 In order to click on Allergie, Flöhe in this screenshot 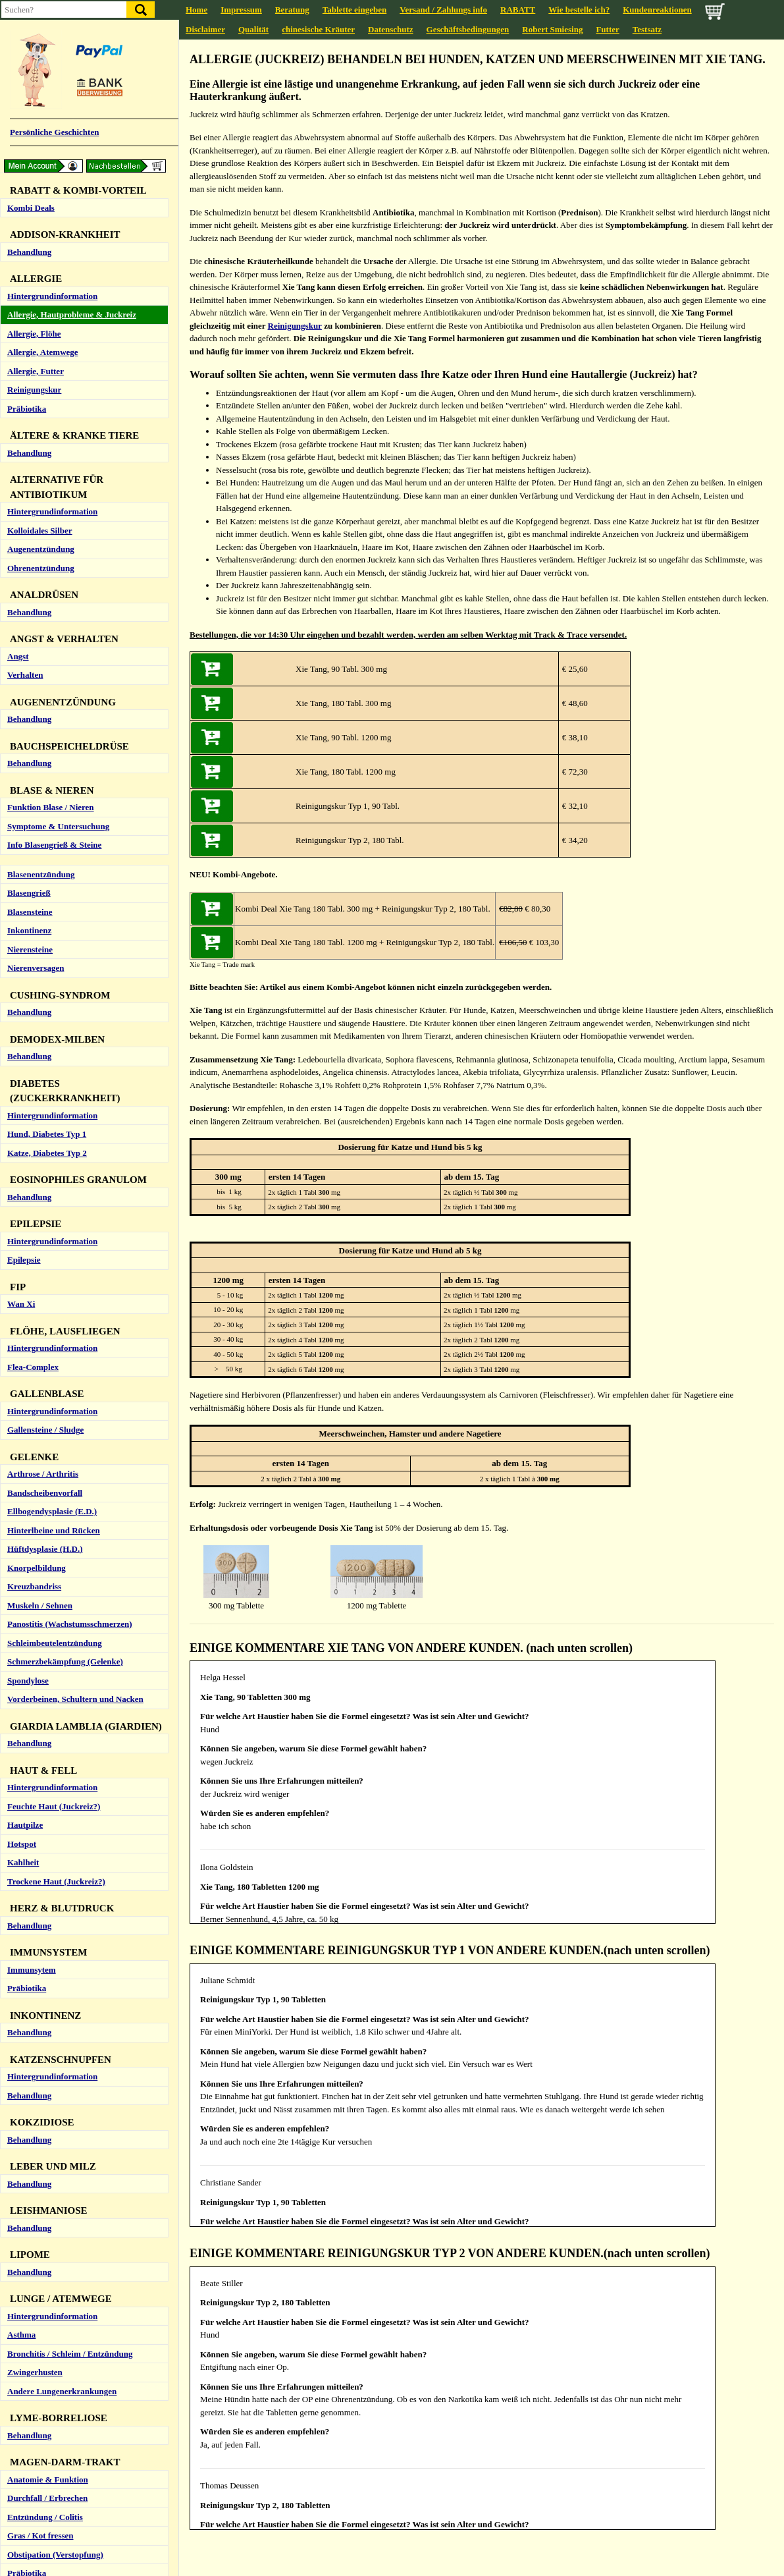, I will do `click(34, 86)`.